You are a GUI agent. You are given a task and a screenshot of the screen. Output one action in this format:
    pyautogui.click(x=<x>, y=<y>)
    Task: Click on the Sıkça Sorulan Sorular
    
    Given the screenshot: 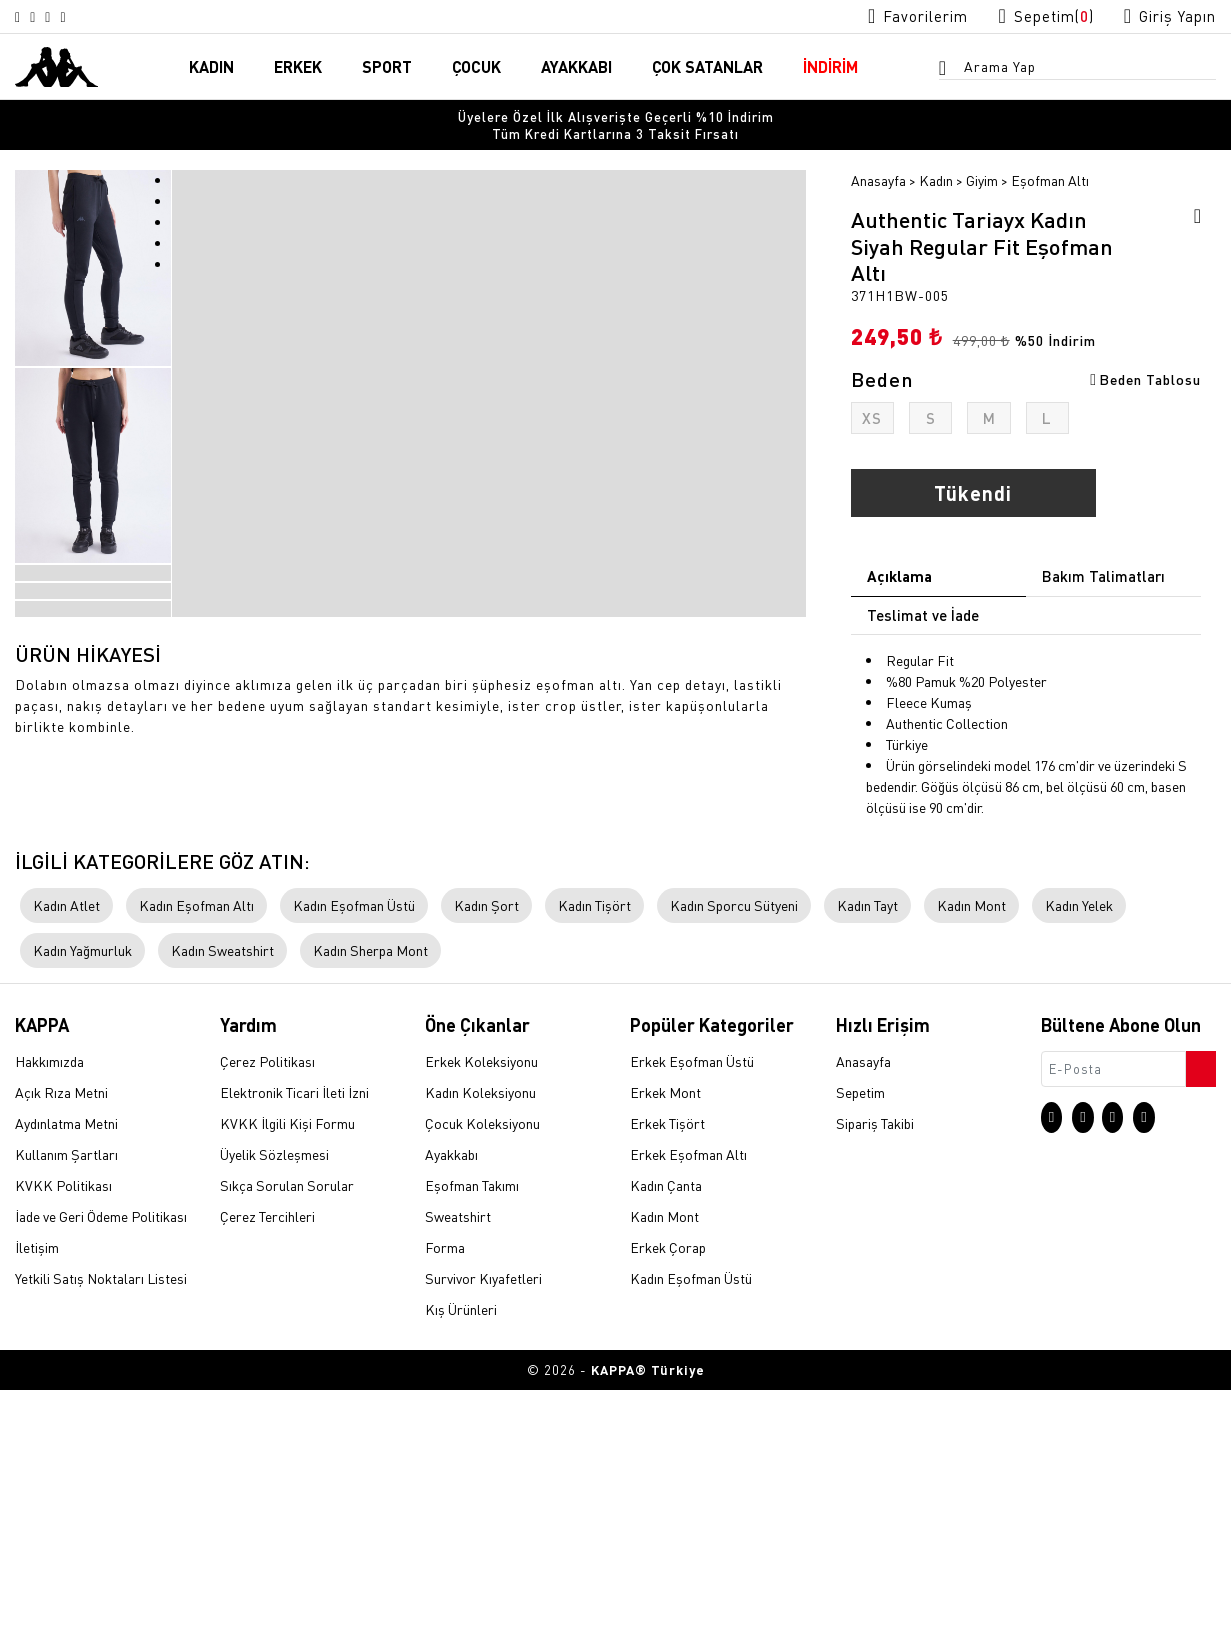 What is the action you would take?
    pyautogui.click(x=287, y=1422)
    